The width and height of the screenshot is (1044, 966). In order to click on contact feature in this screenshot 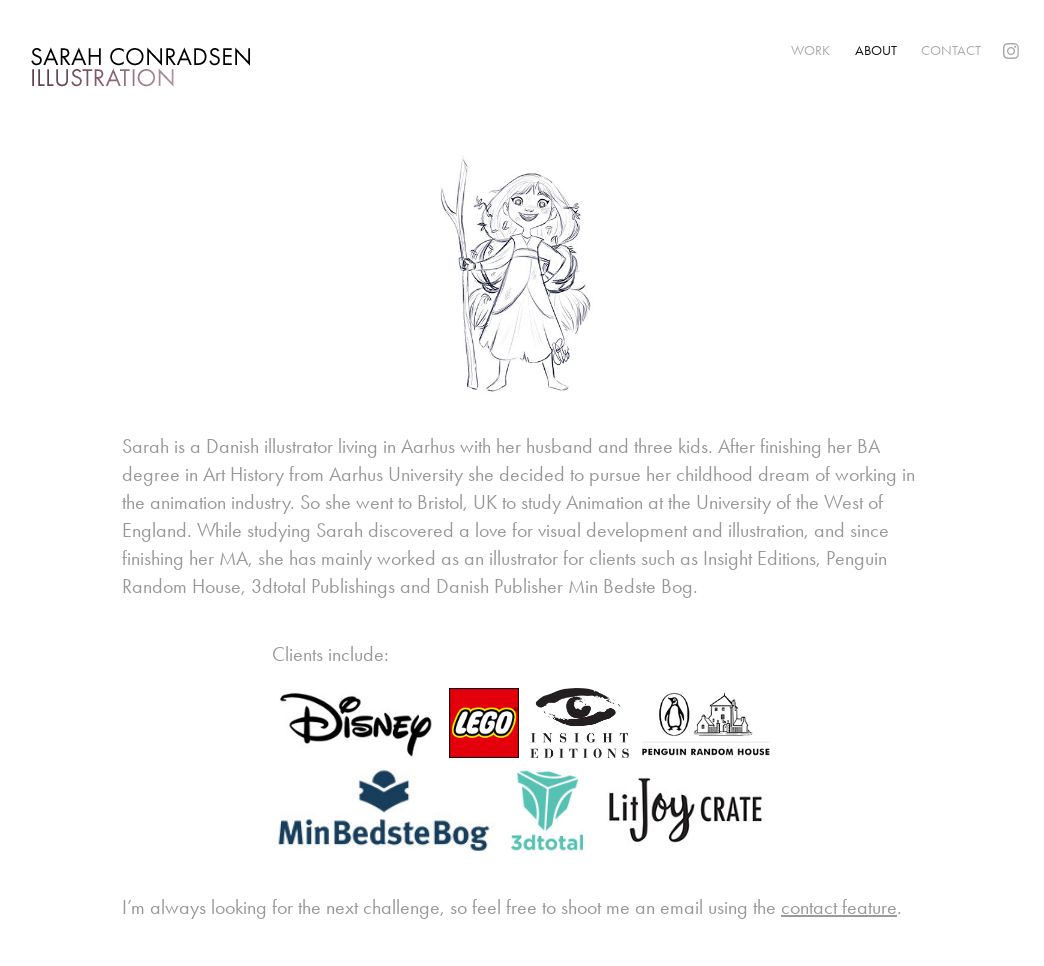, I will do `click(839, 907)`.